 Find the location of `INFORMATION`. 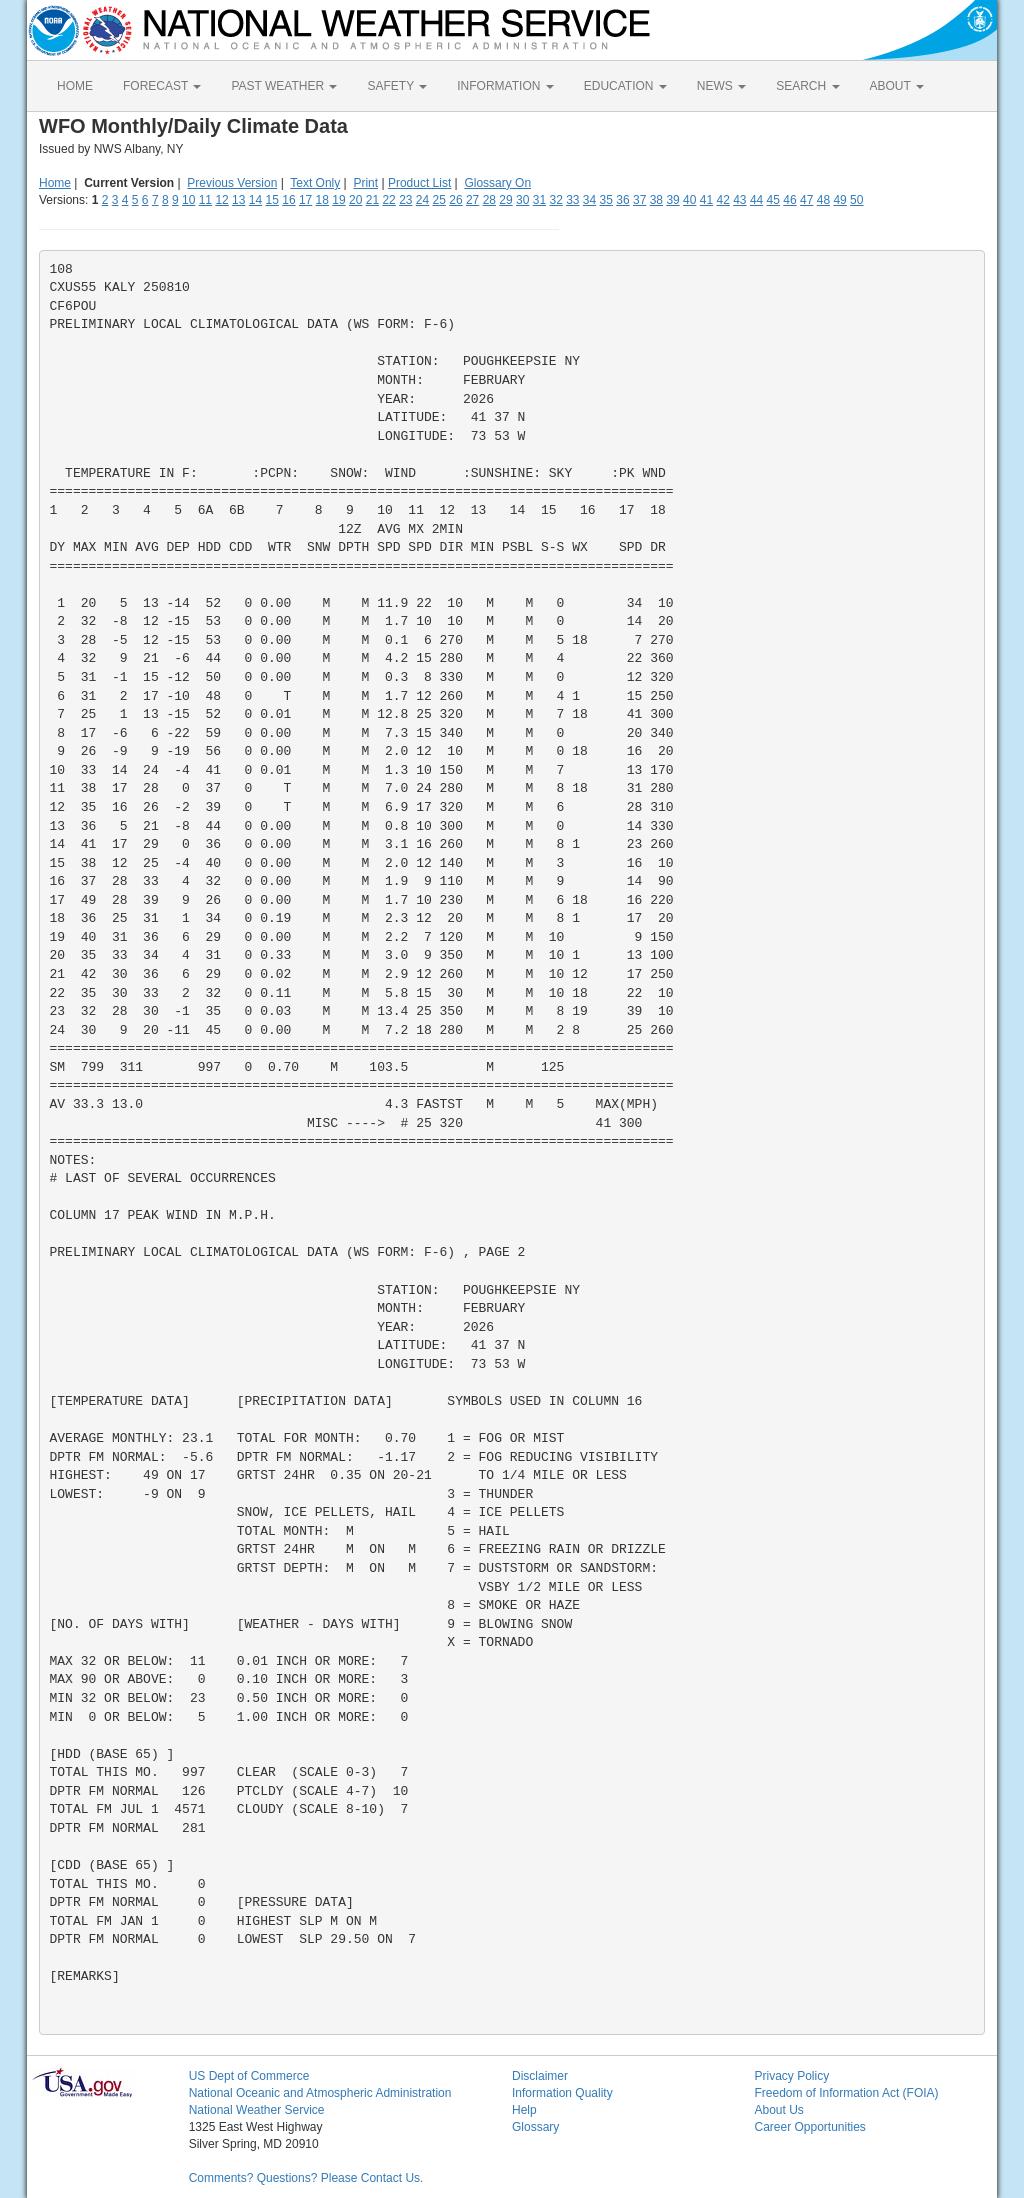

INFORMATION is located at coordinates (505, 86).